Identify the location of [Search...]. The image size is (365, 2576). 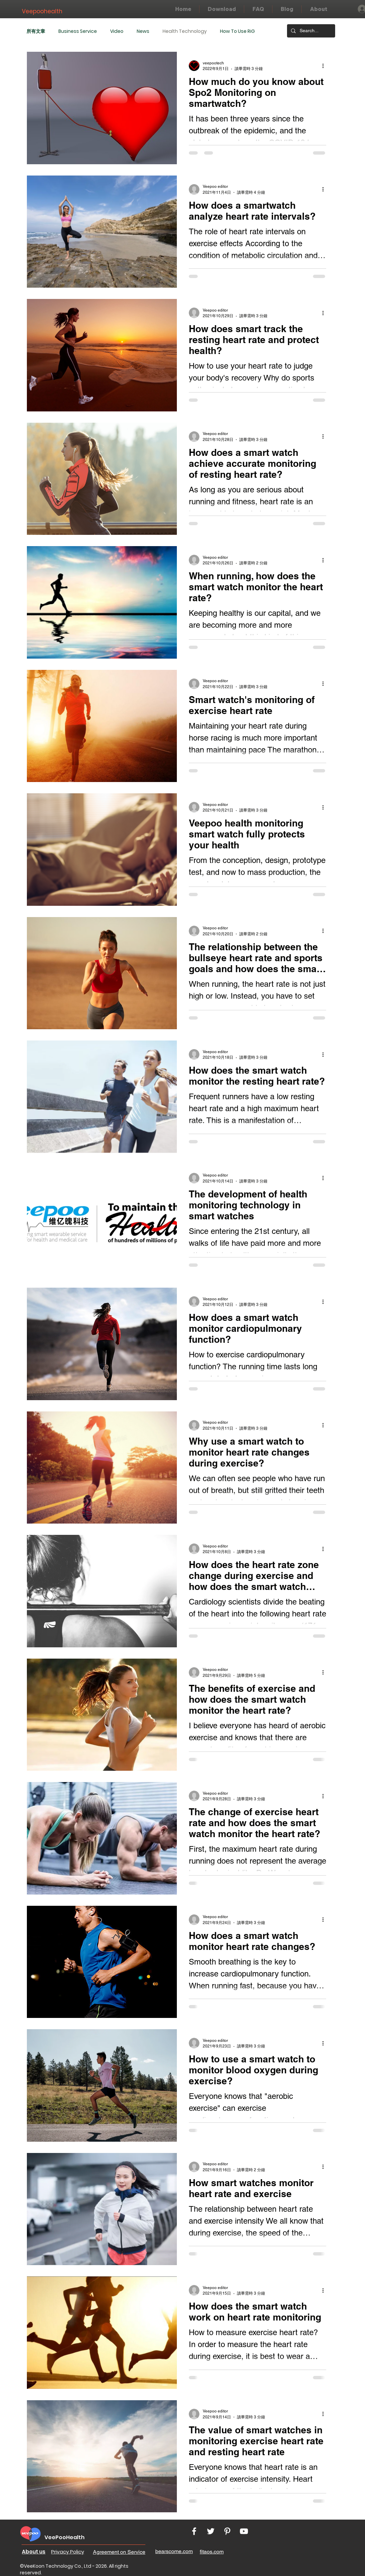
(310, 30).